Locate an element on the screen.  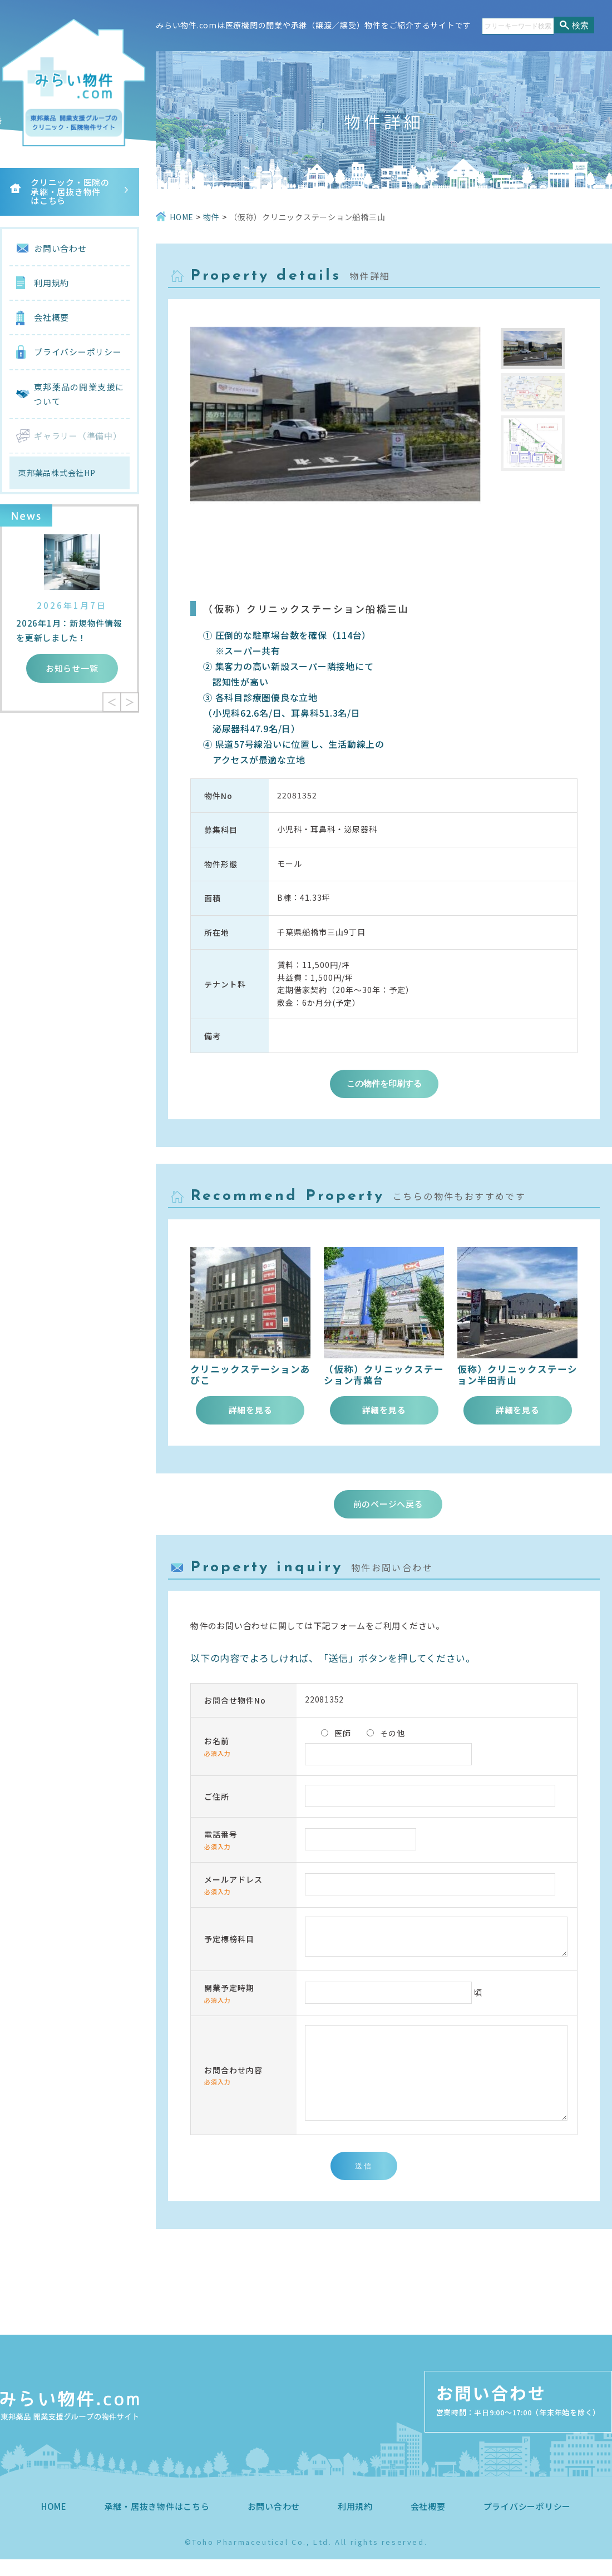
前のページへ戻る is located at coordinates (388, 1504).